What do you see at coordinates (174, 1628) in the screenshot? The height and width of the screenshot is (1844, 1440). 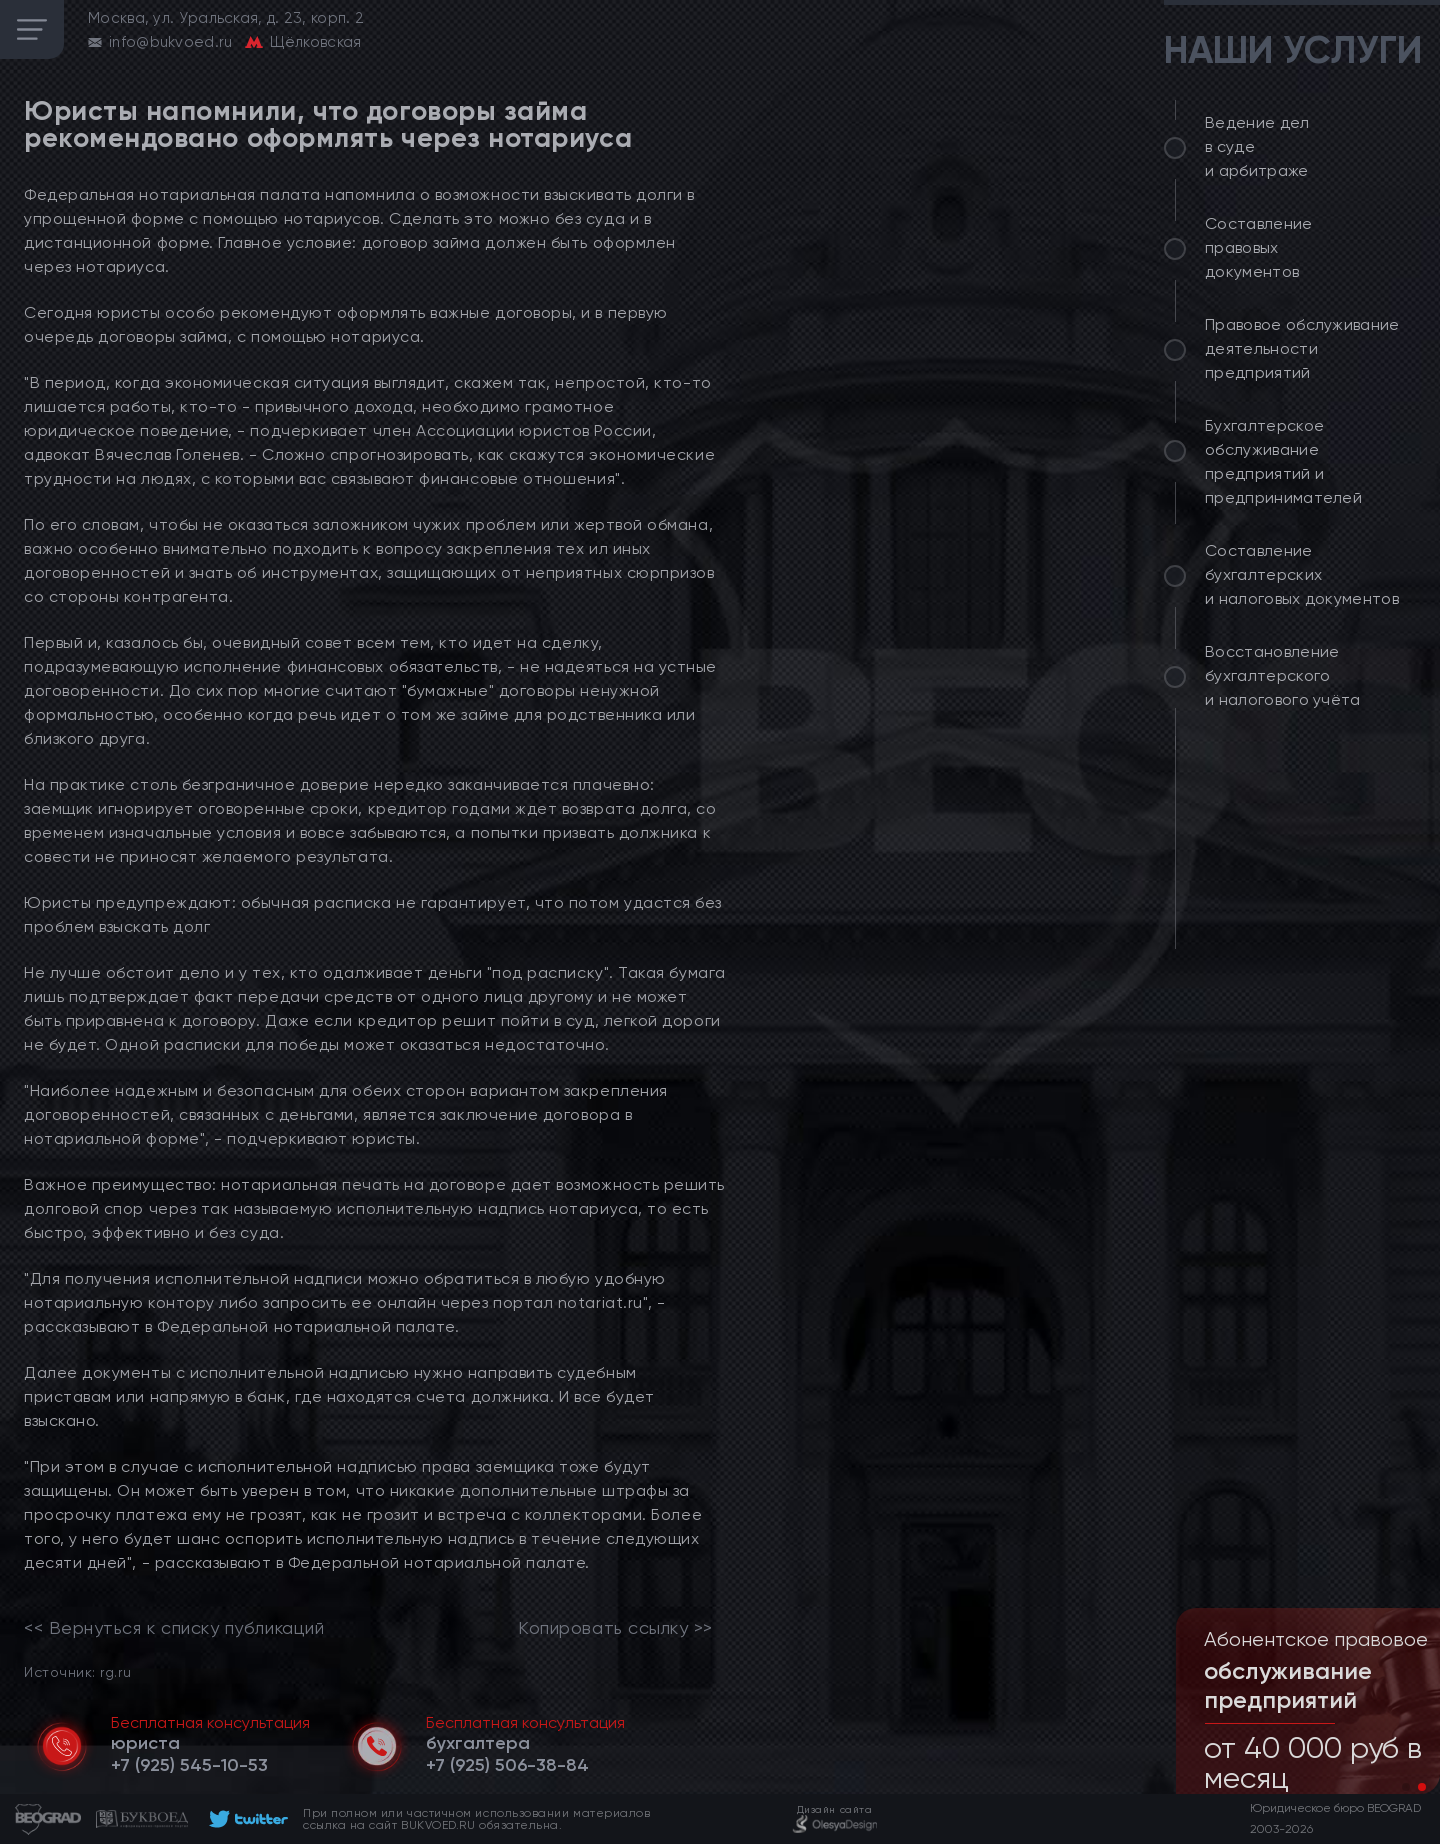 I see `<< Вернуться к списку публикаций [link]` at bounding box center [174, 1628].